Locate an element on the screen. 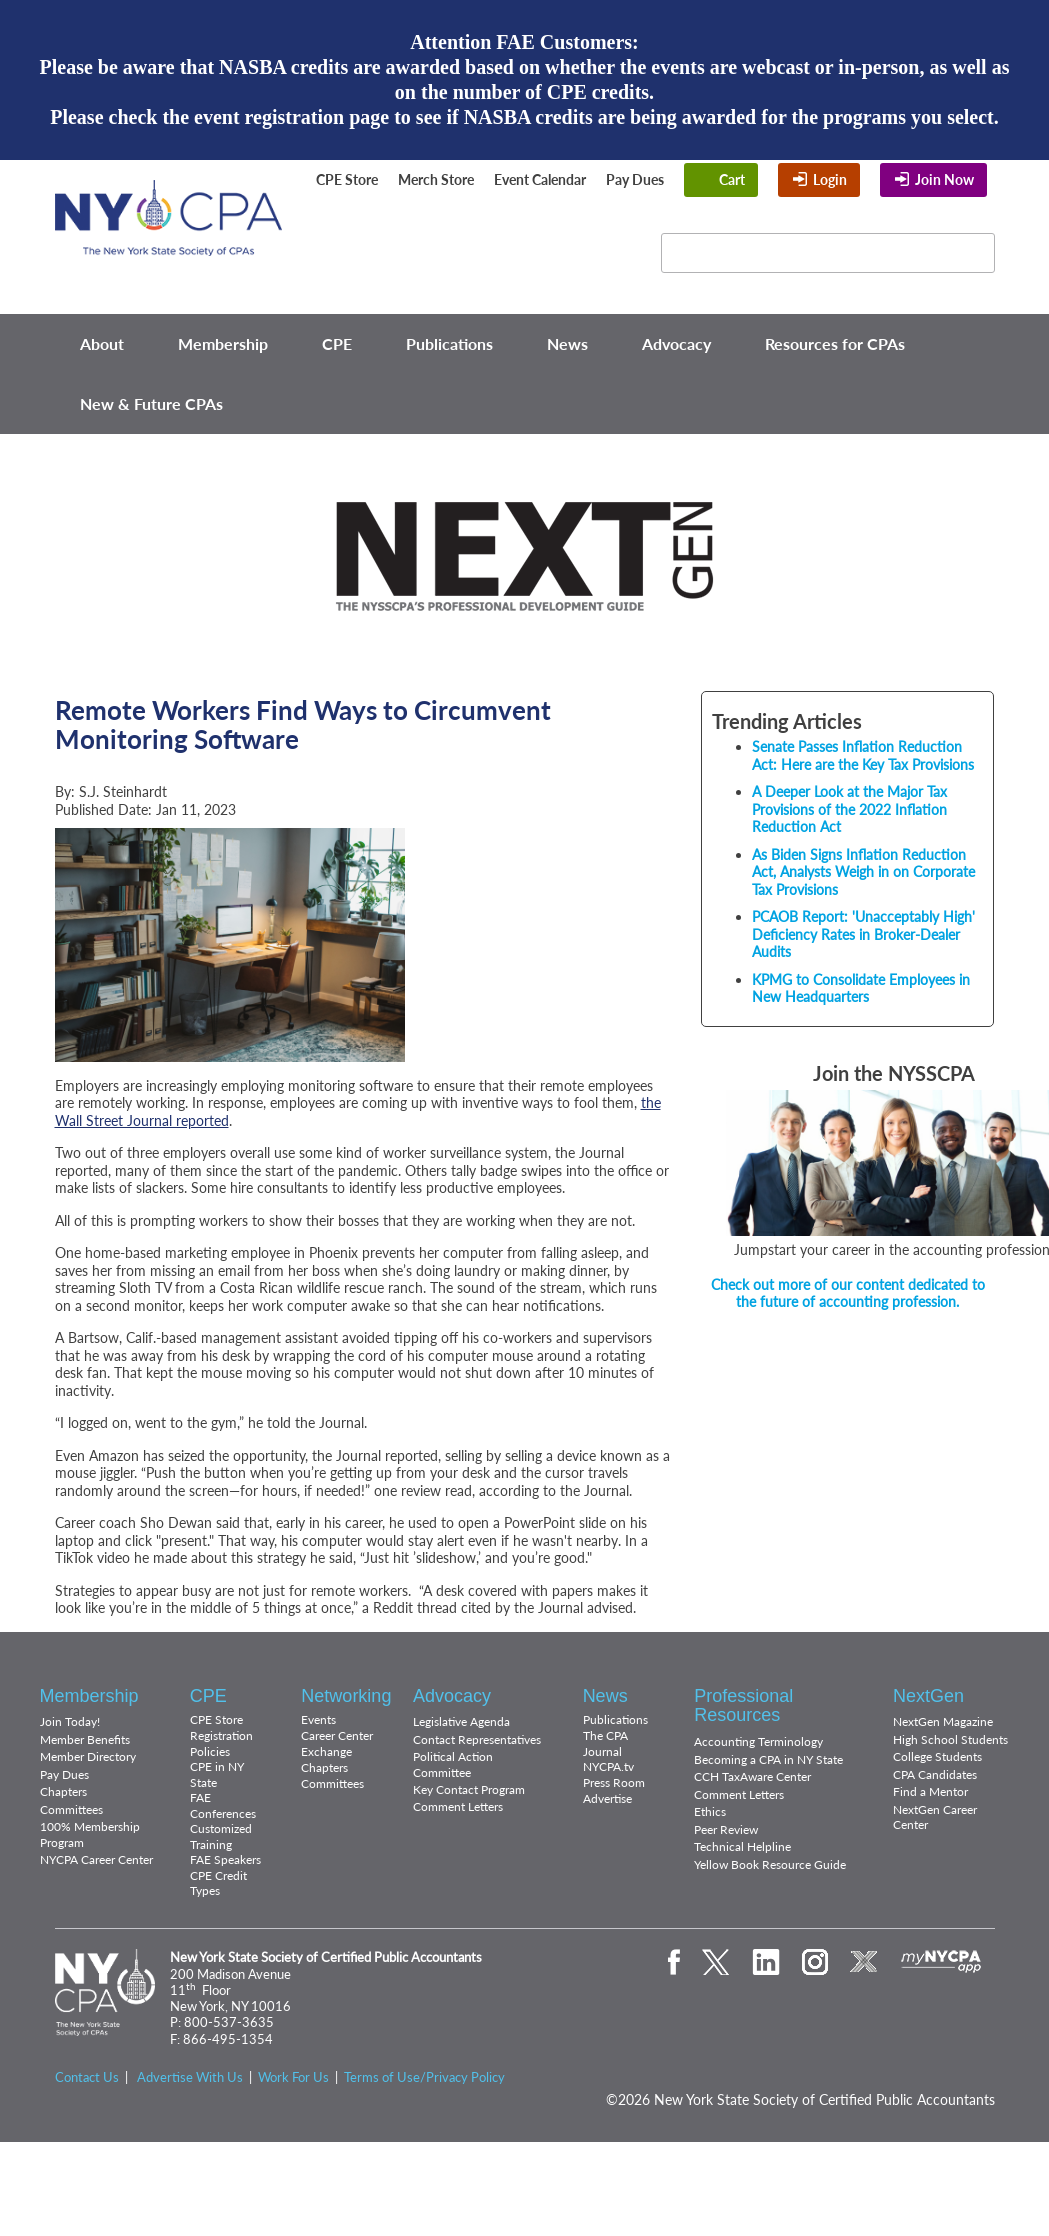 The width and height of the screenshot is (1049, 2236). NextGen Magazine is located at coordinates (943, 1721).